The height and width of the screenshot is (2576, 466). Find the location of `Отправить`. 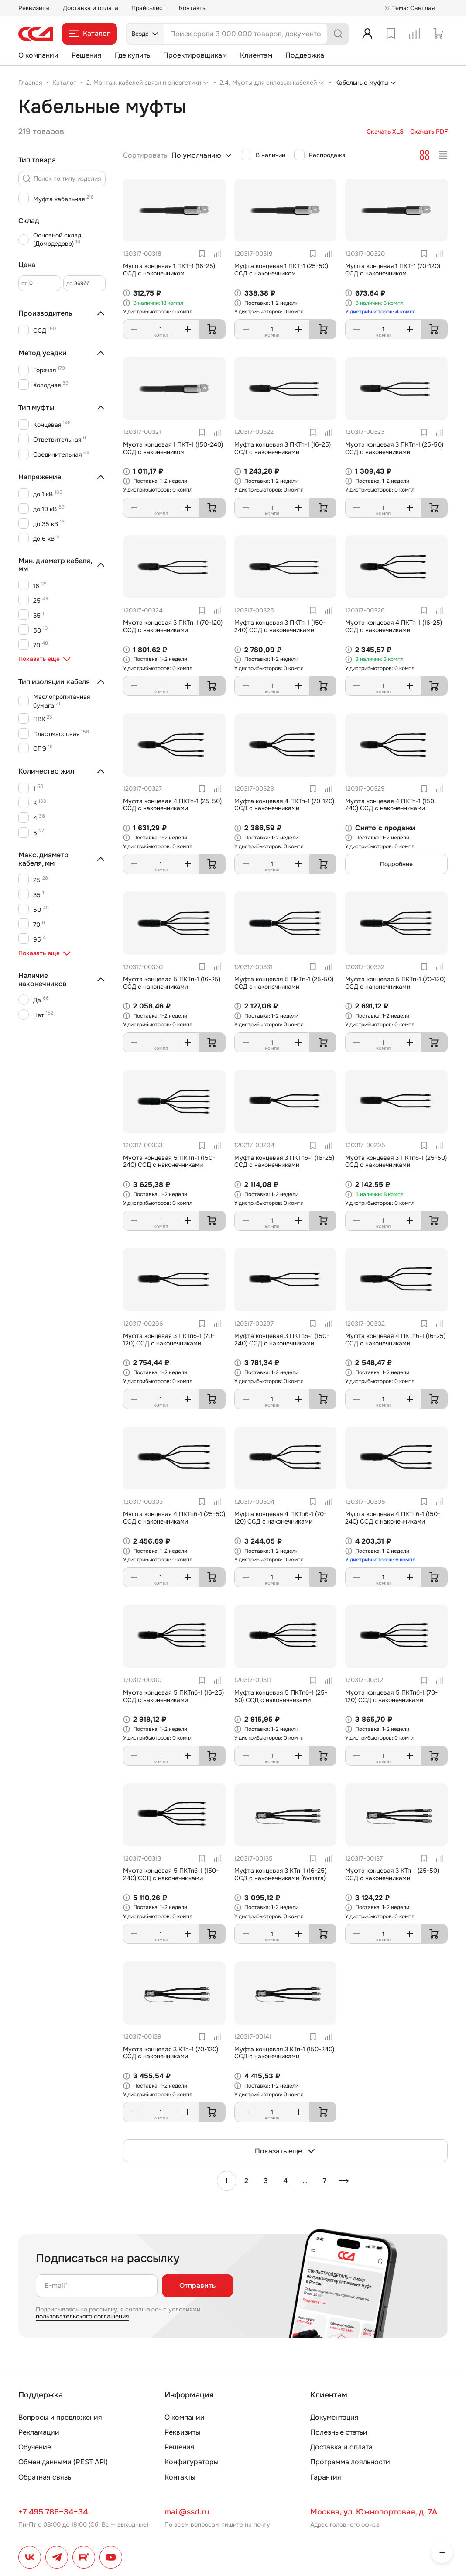

Отправить is located at coordinates (197, 2285).